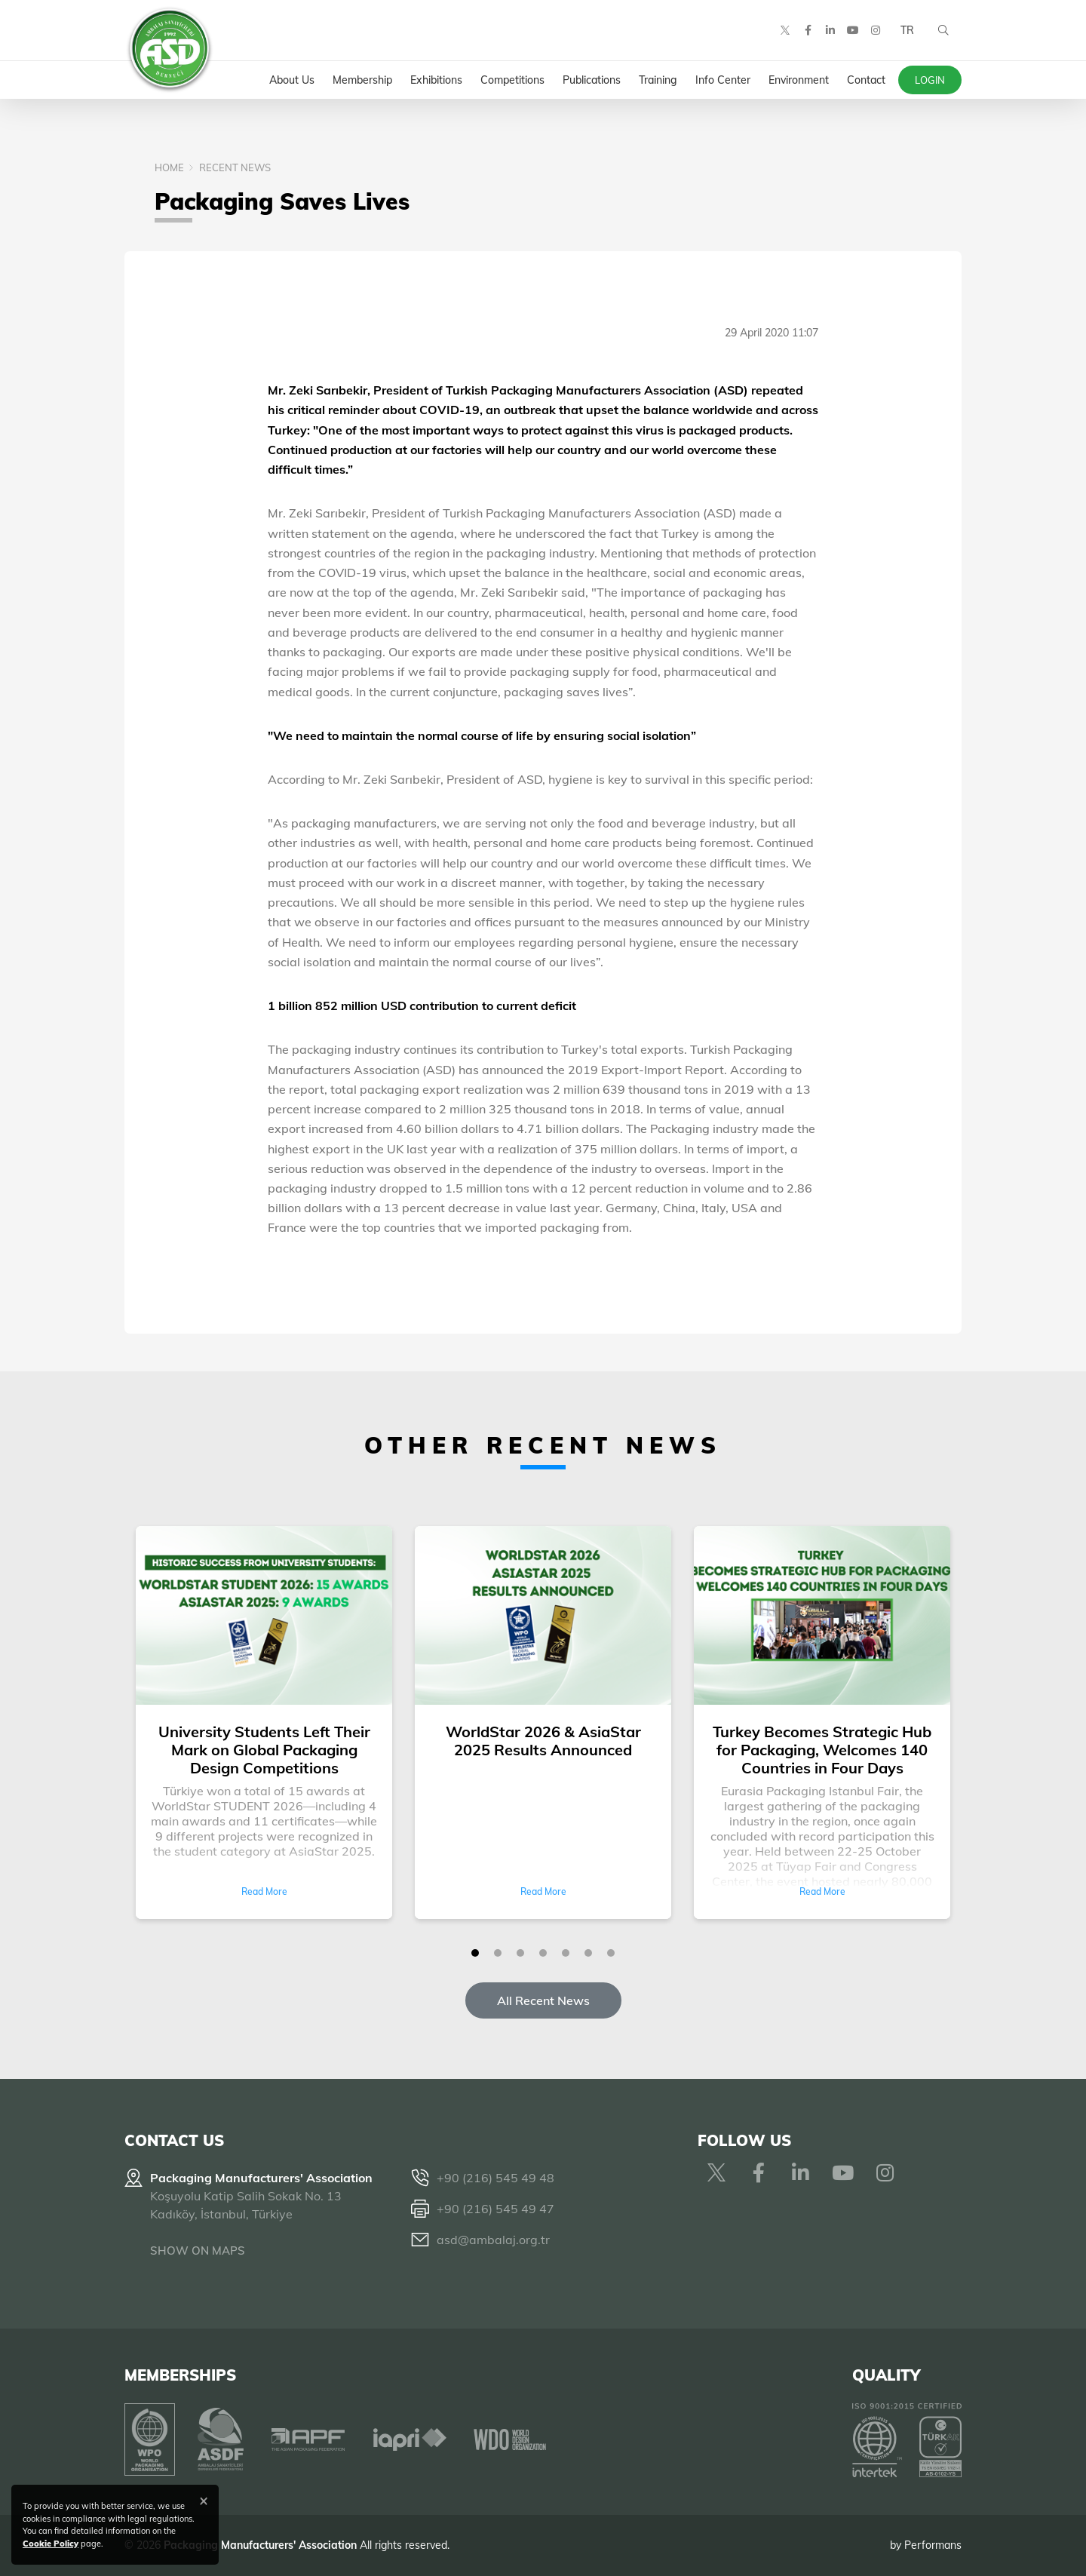 The width and height of the screenshot is (1086, 2576). I want to click on Performans, so click(933, 2545).